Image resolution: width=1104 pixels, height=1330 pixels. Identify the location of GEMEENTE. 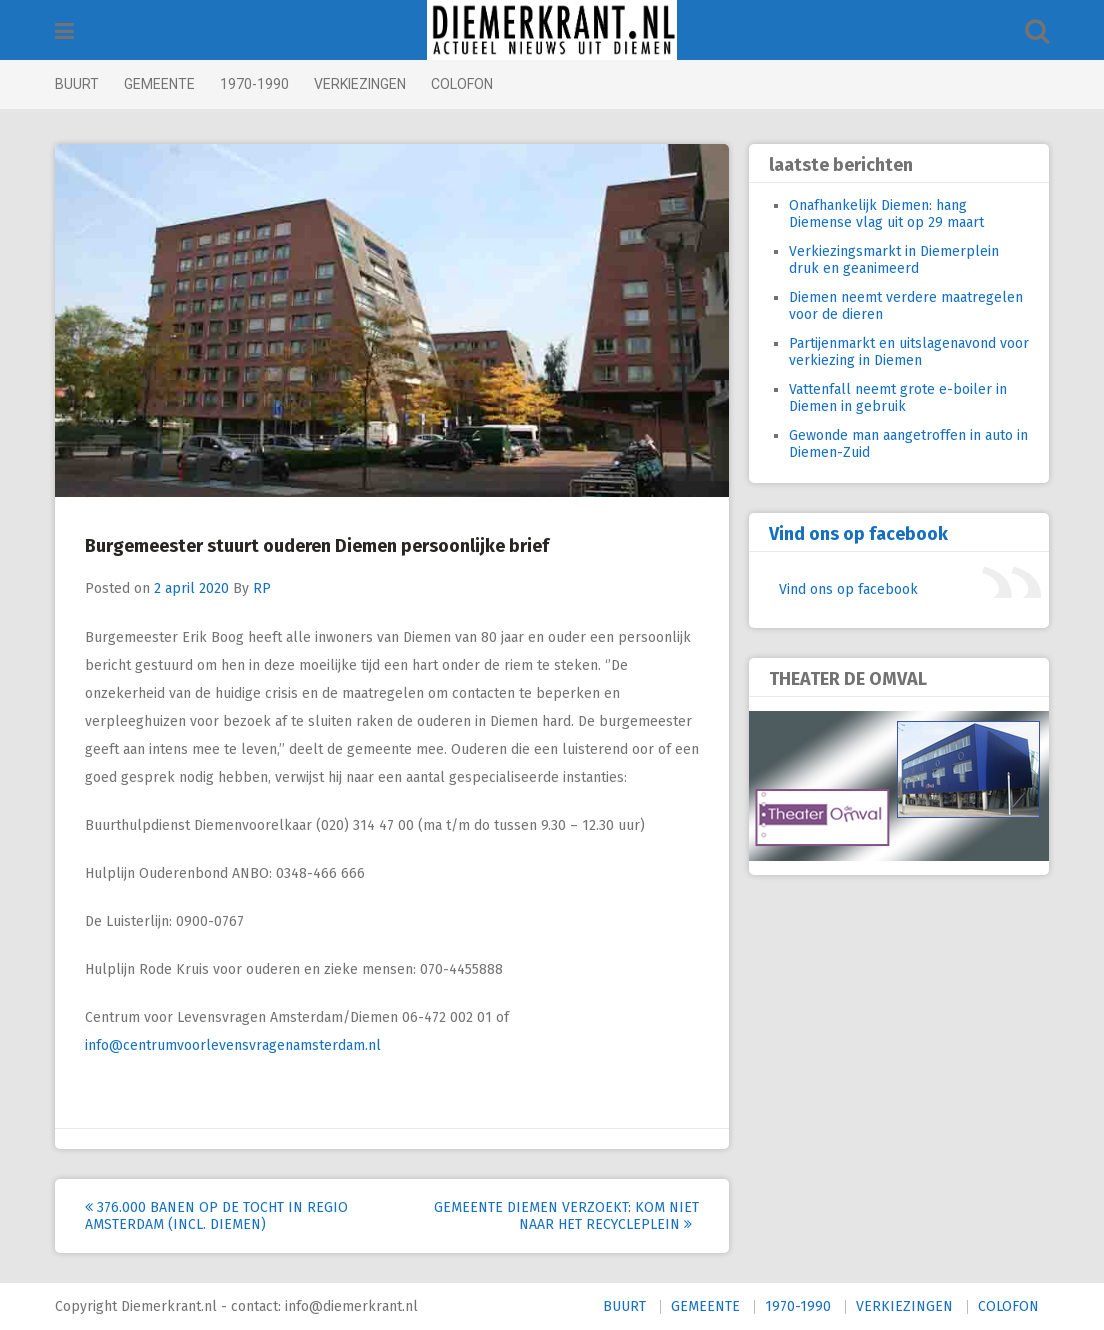
(159, 84).